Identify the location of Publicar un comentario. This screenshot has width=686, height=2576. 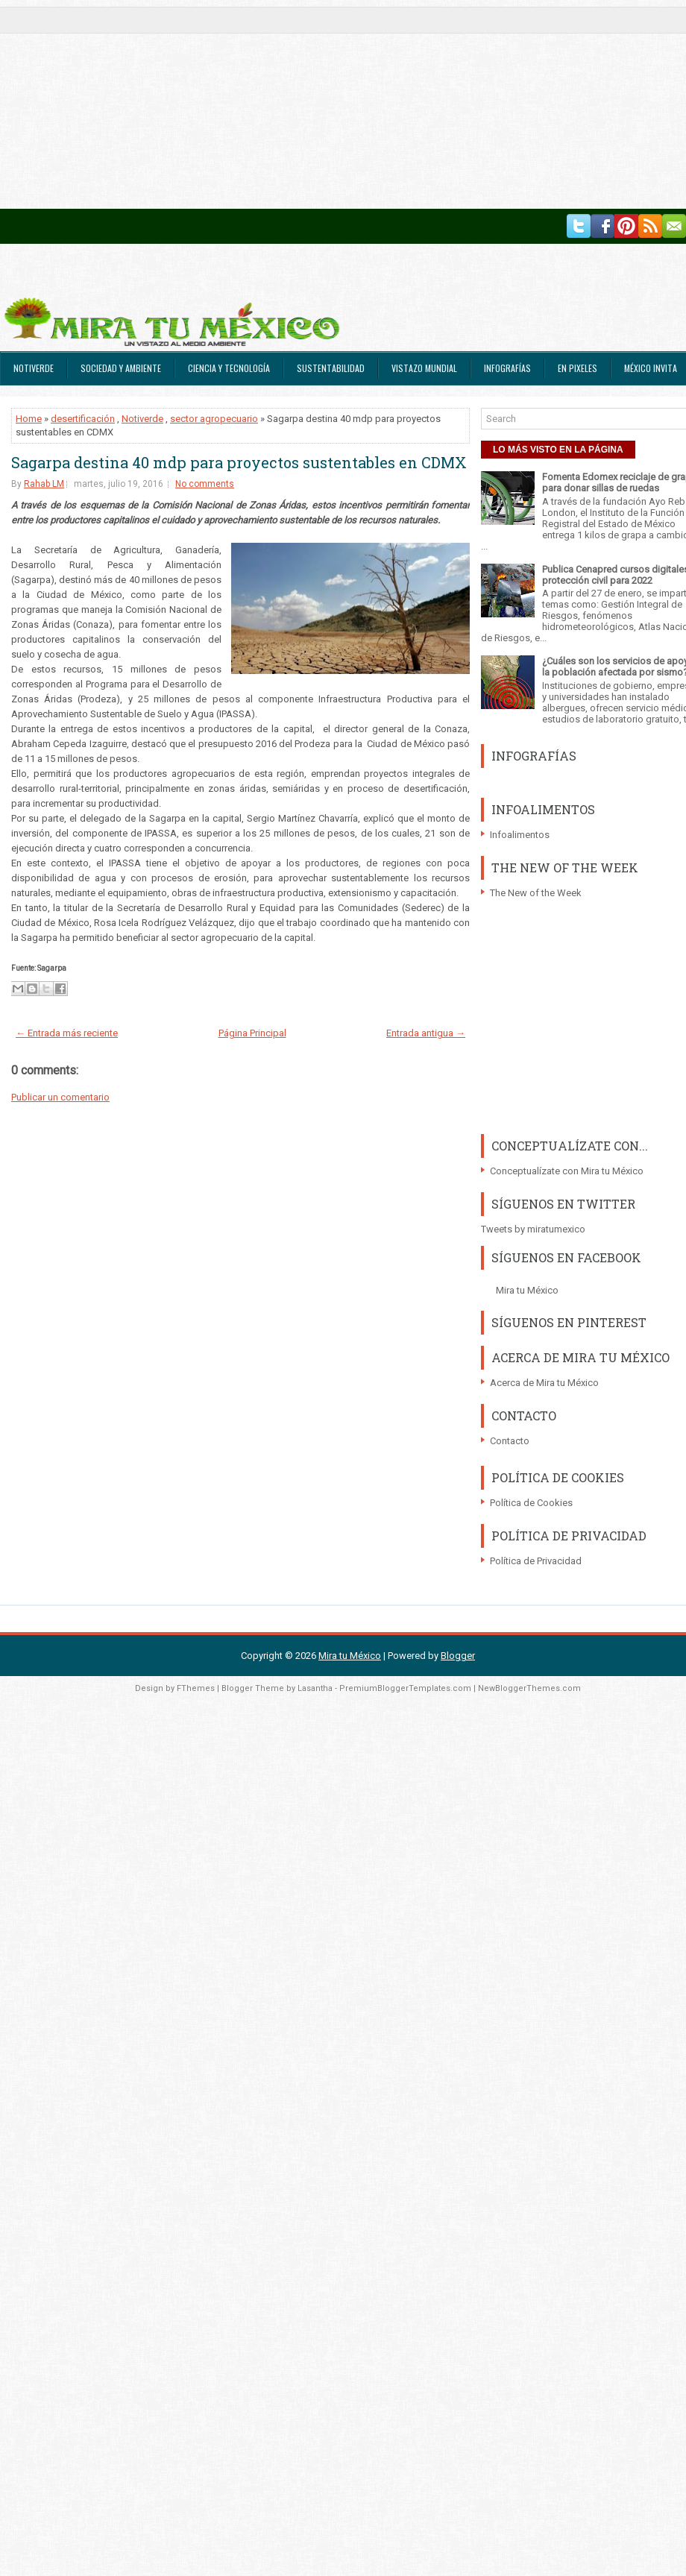
(60, 1097).